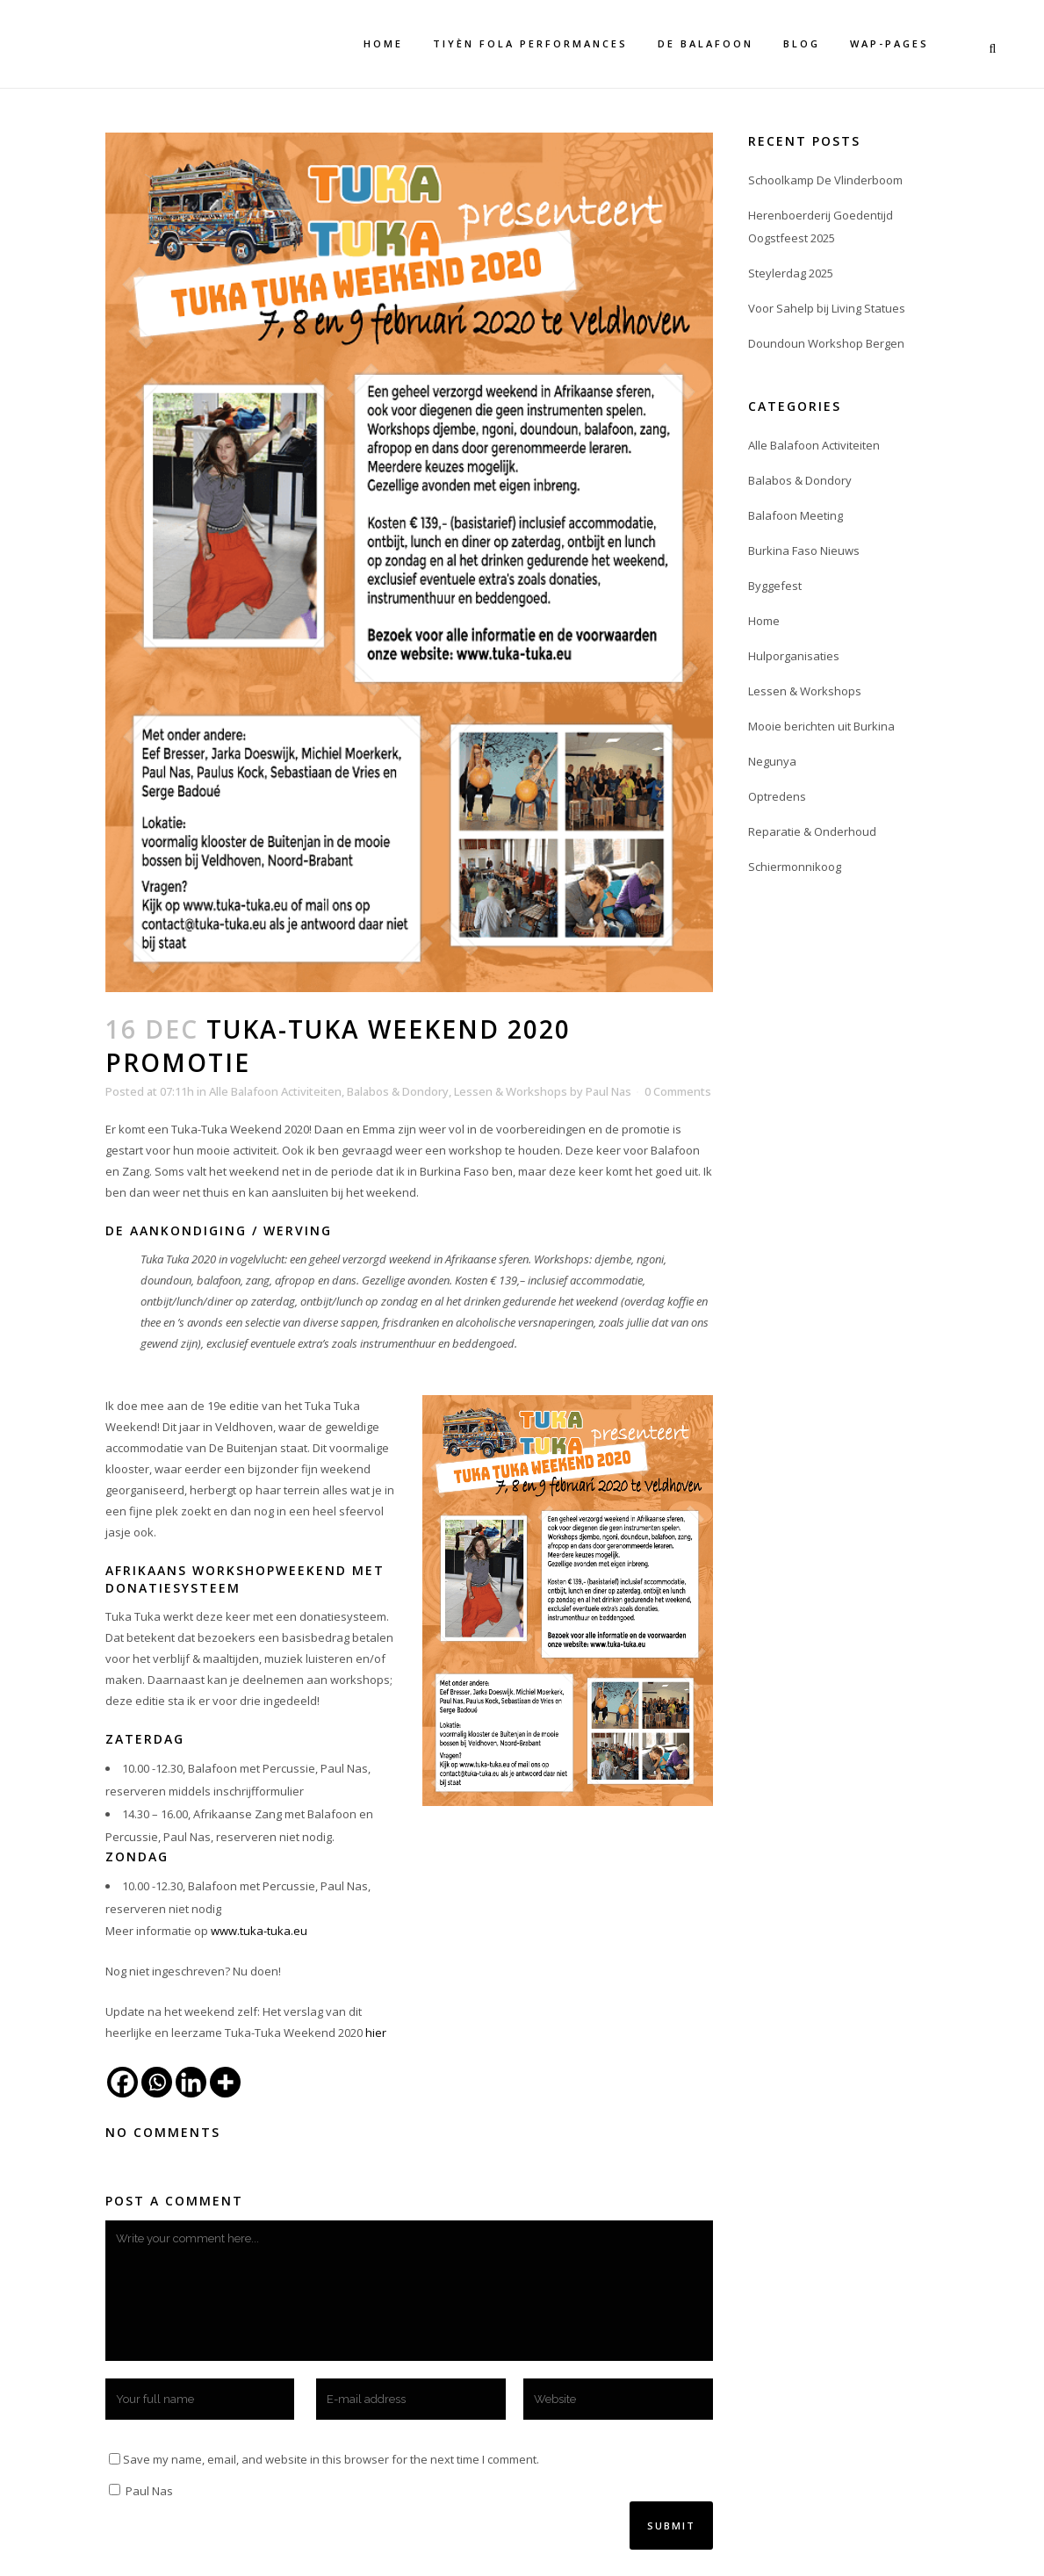 The image size is (1044, 2576). Describe the element at coordinates (156, 2082) in the screenshot. I see `[Whatsapp]` at that location.